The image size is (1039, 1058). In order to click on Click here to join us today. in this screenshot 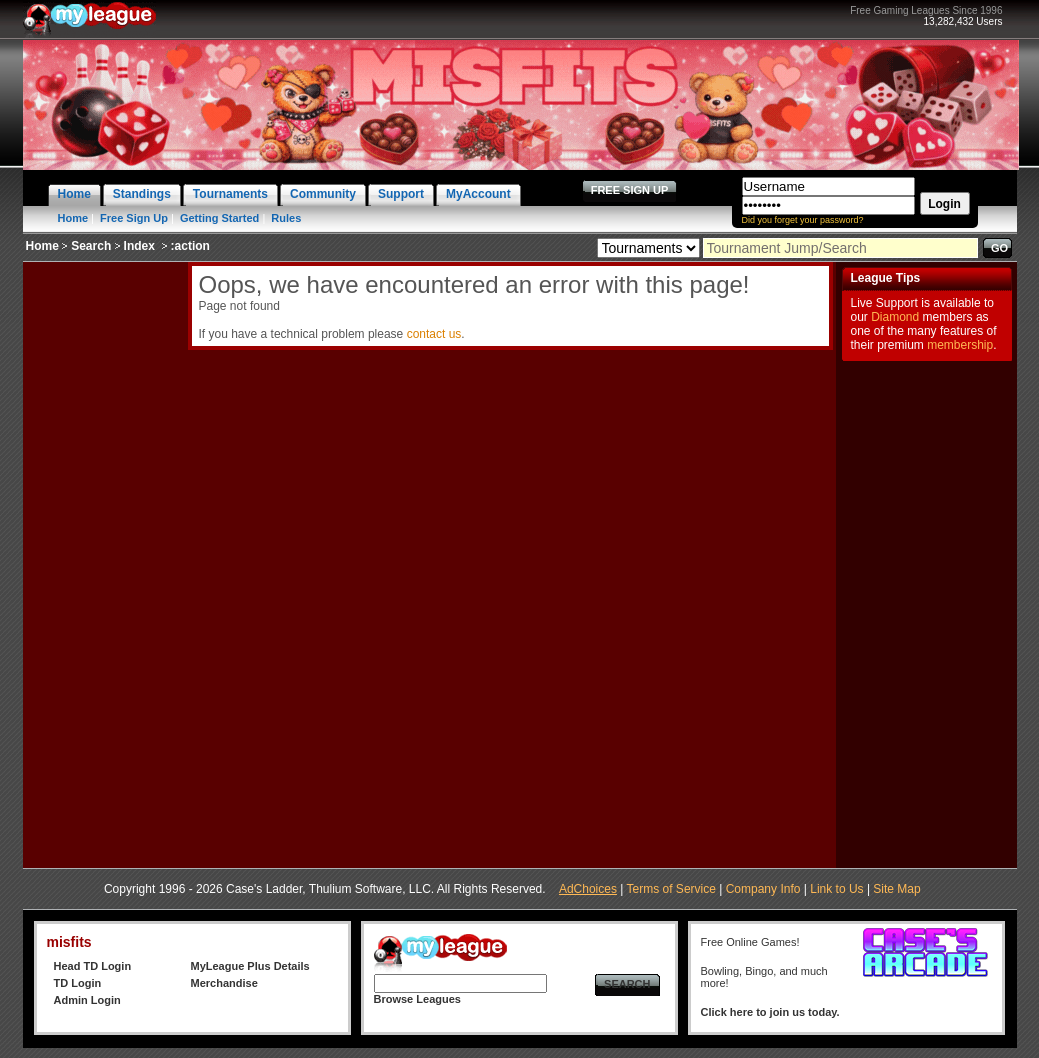, I will do `click(770, 1012)`.